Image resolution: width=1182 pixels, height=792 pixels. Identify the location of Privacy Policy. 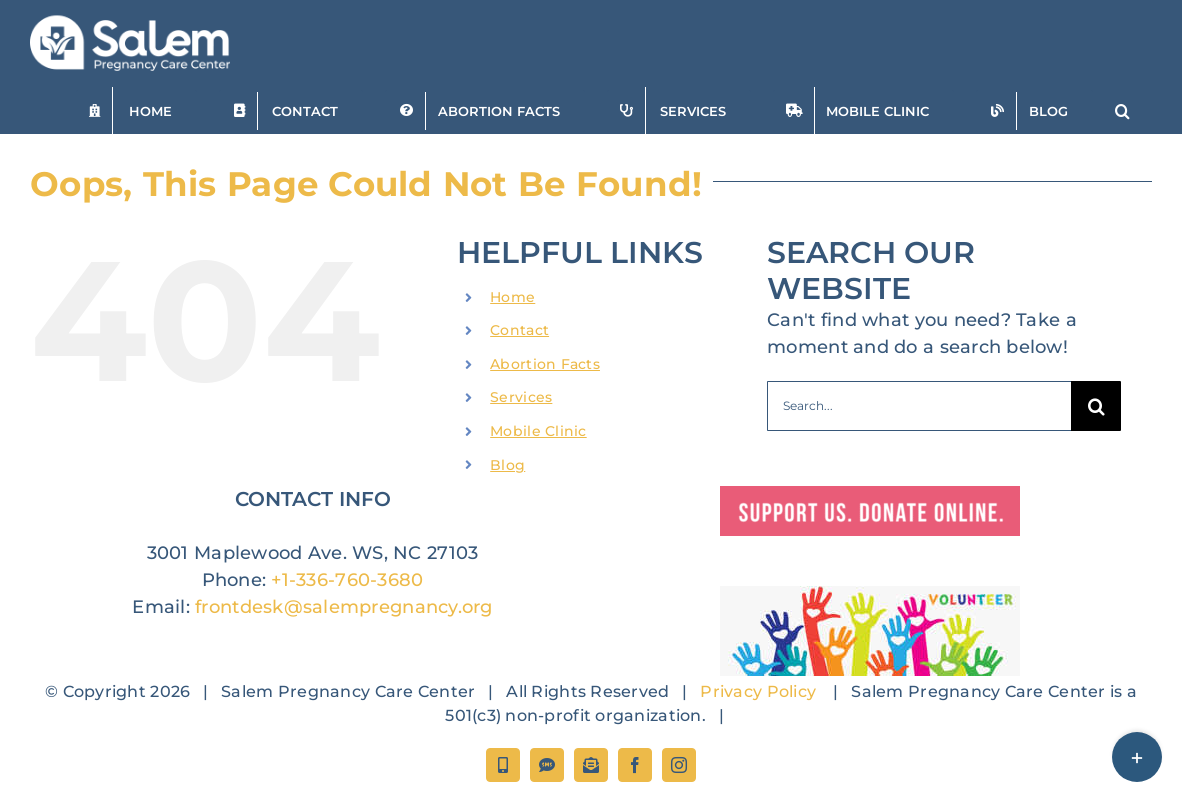
(758, 691).